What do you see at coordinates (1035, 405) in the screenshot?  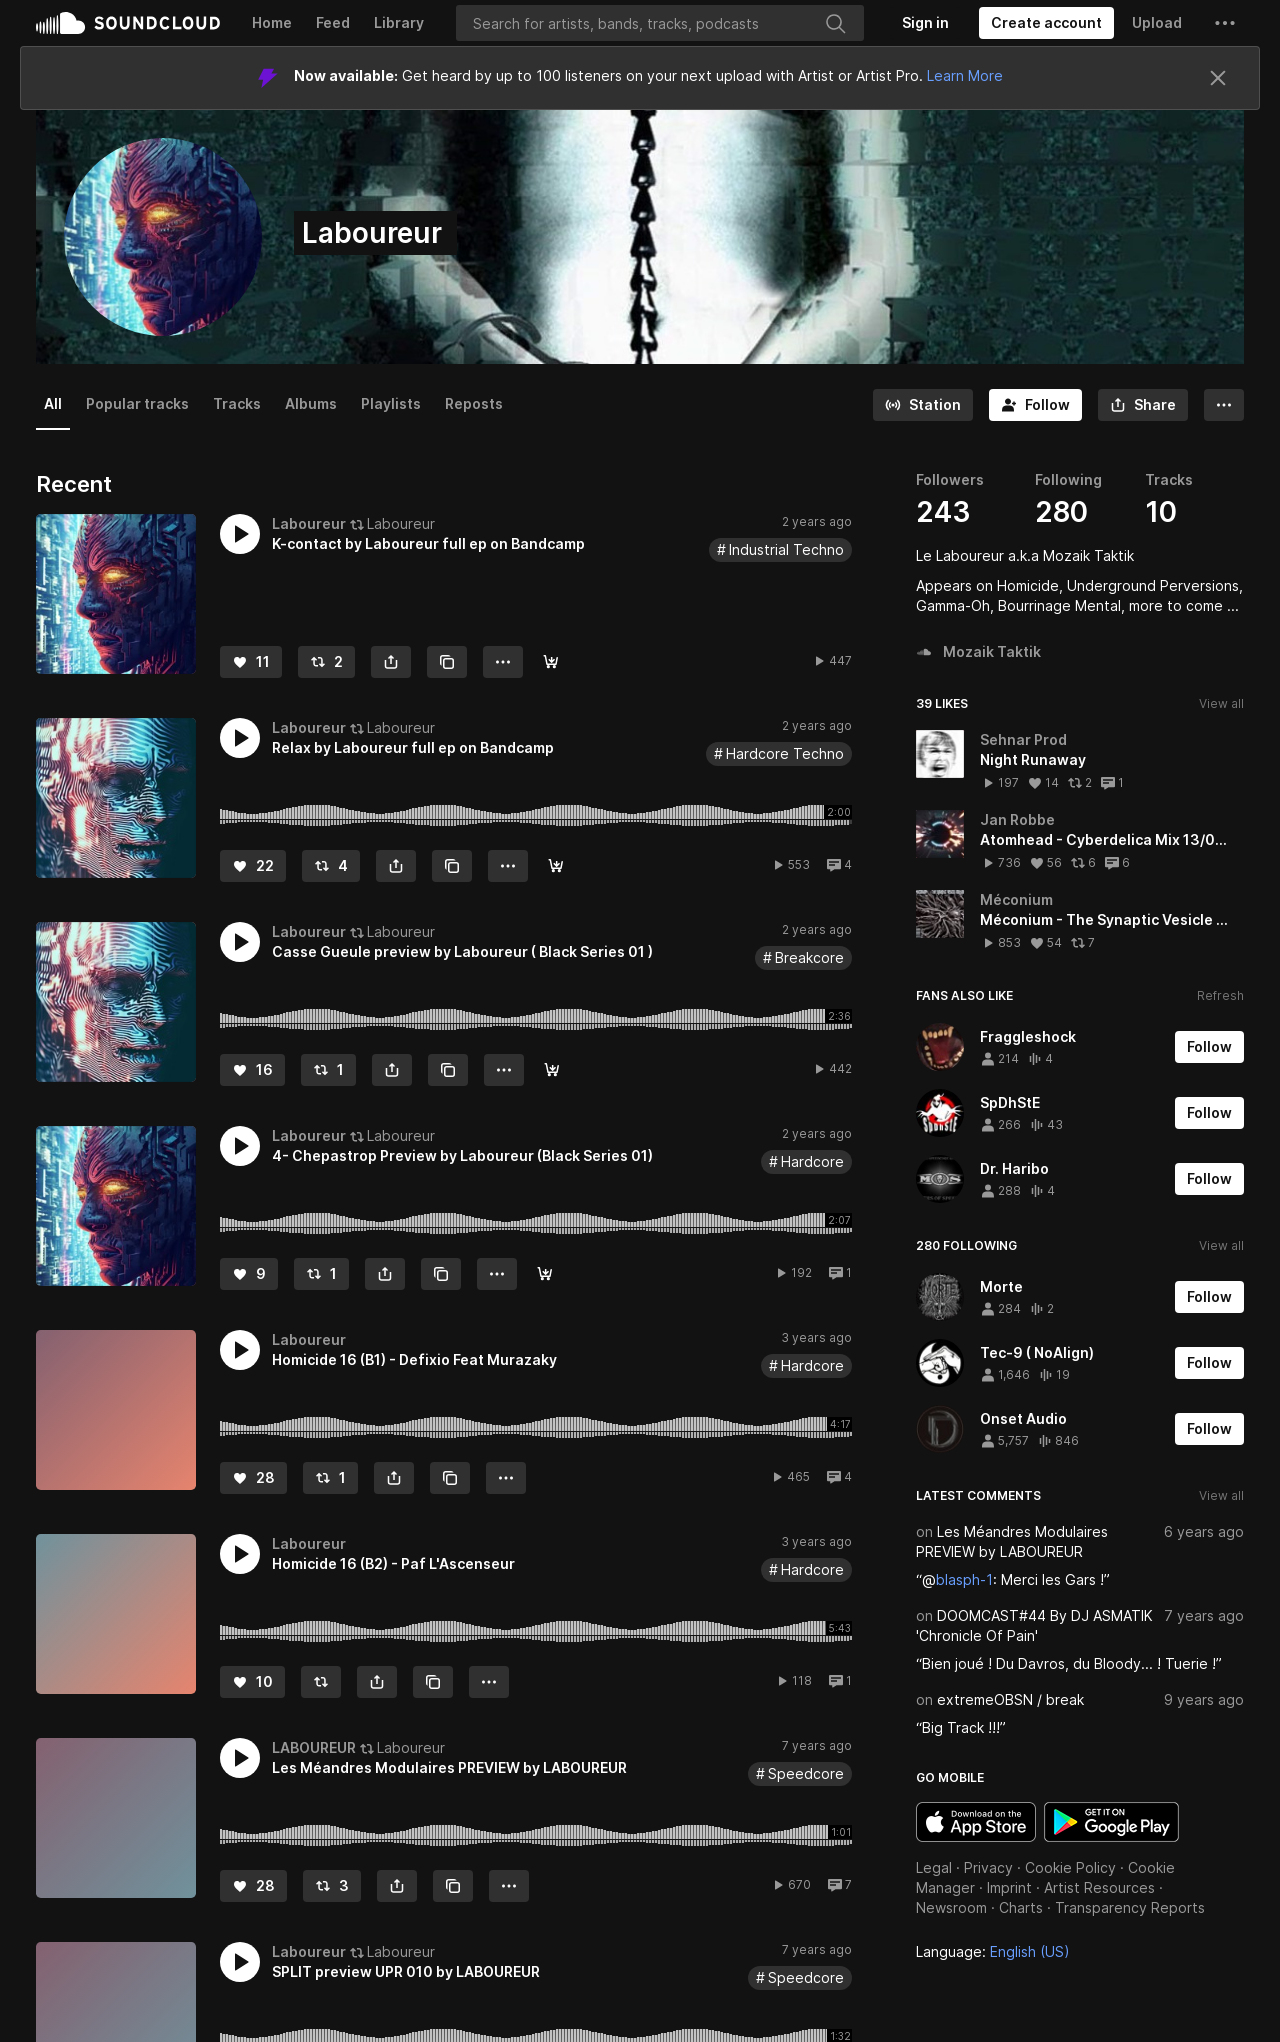 I see `[Follow]` at bounding box center [1035, 405].